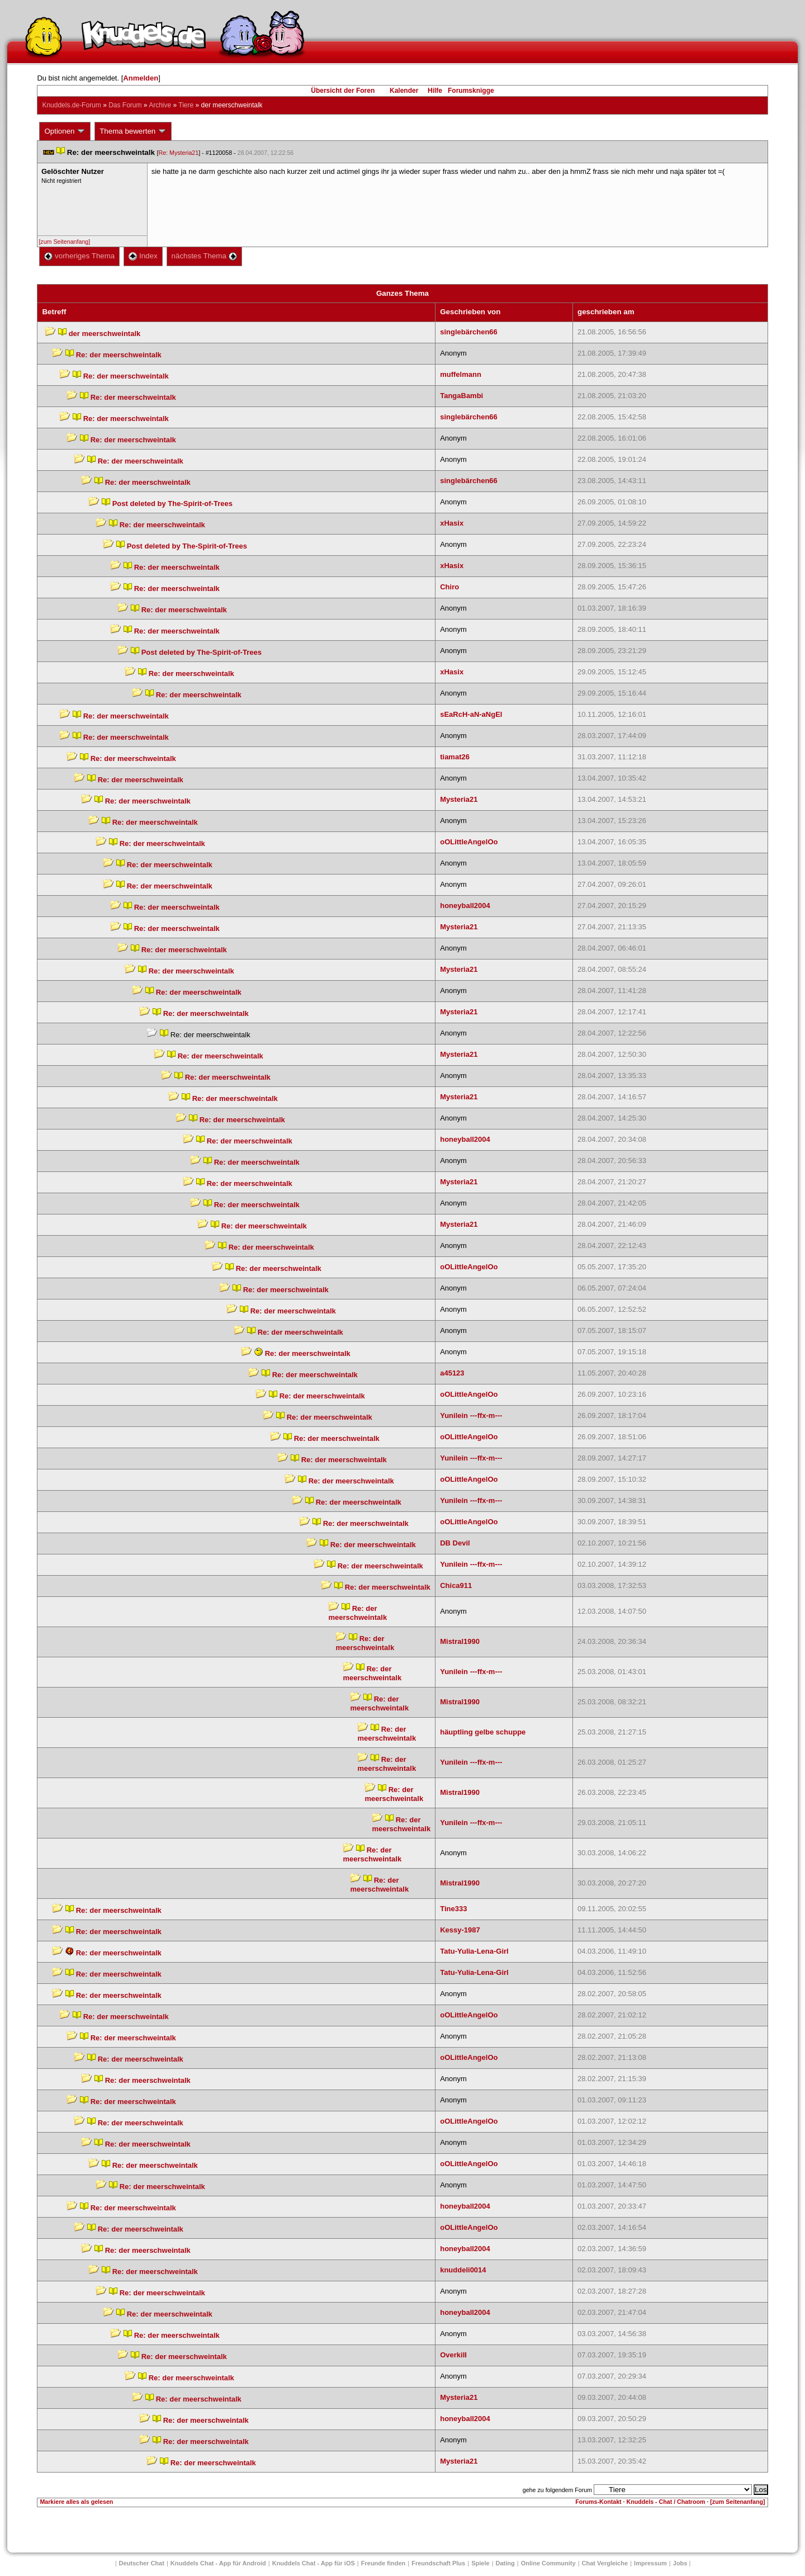 The width and height of the screenshot is (805, 2576). What do you see at coordinates (666, 2501) in the screenshot?
I see `Knuddels - Chat / Chatroom` at bounding box center [666, 2501].